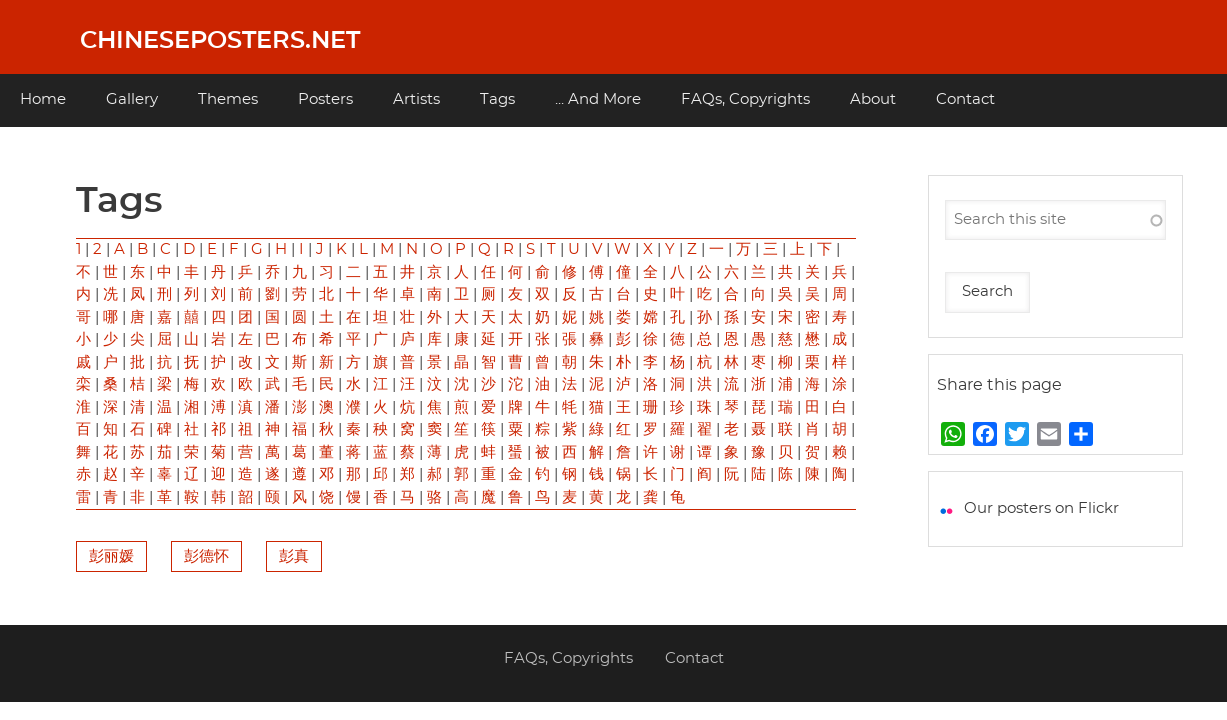 The height and width of the screenshot is (720, 1227). What do you see at coordinates (497, 99) in the screenshot?
I see `Tags [menuitem]` at bounding box center [497, 99].